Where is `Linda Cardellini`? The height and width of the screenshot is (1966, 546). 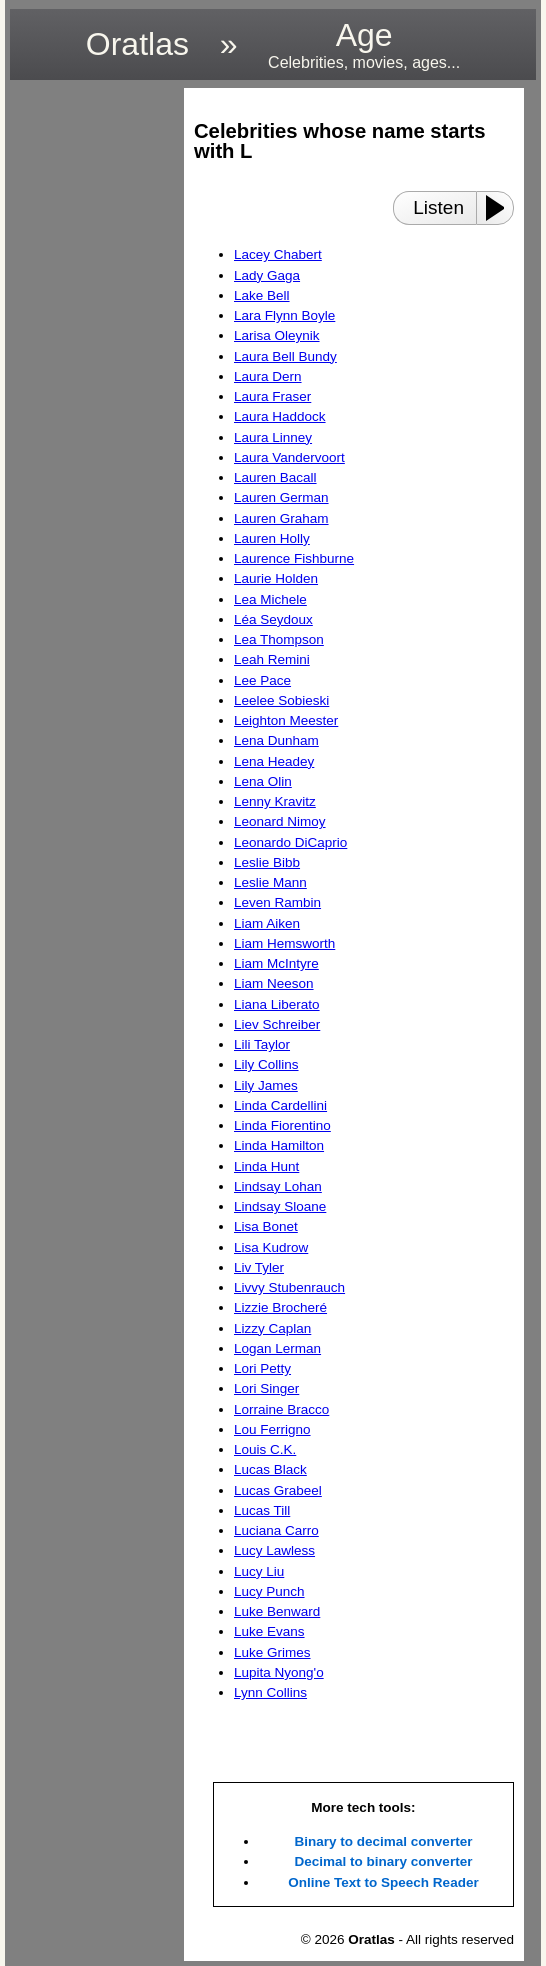 Linda Cardellini is located at coordinates (280, 1105).